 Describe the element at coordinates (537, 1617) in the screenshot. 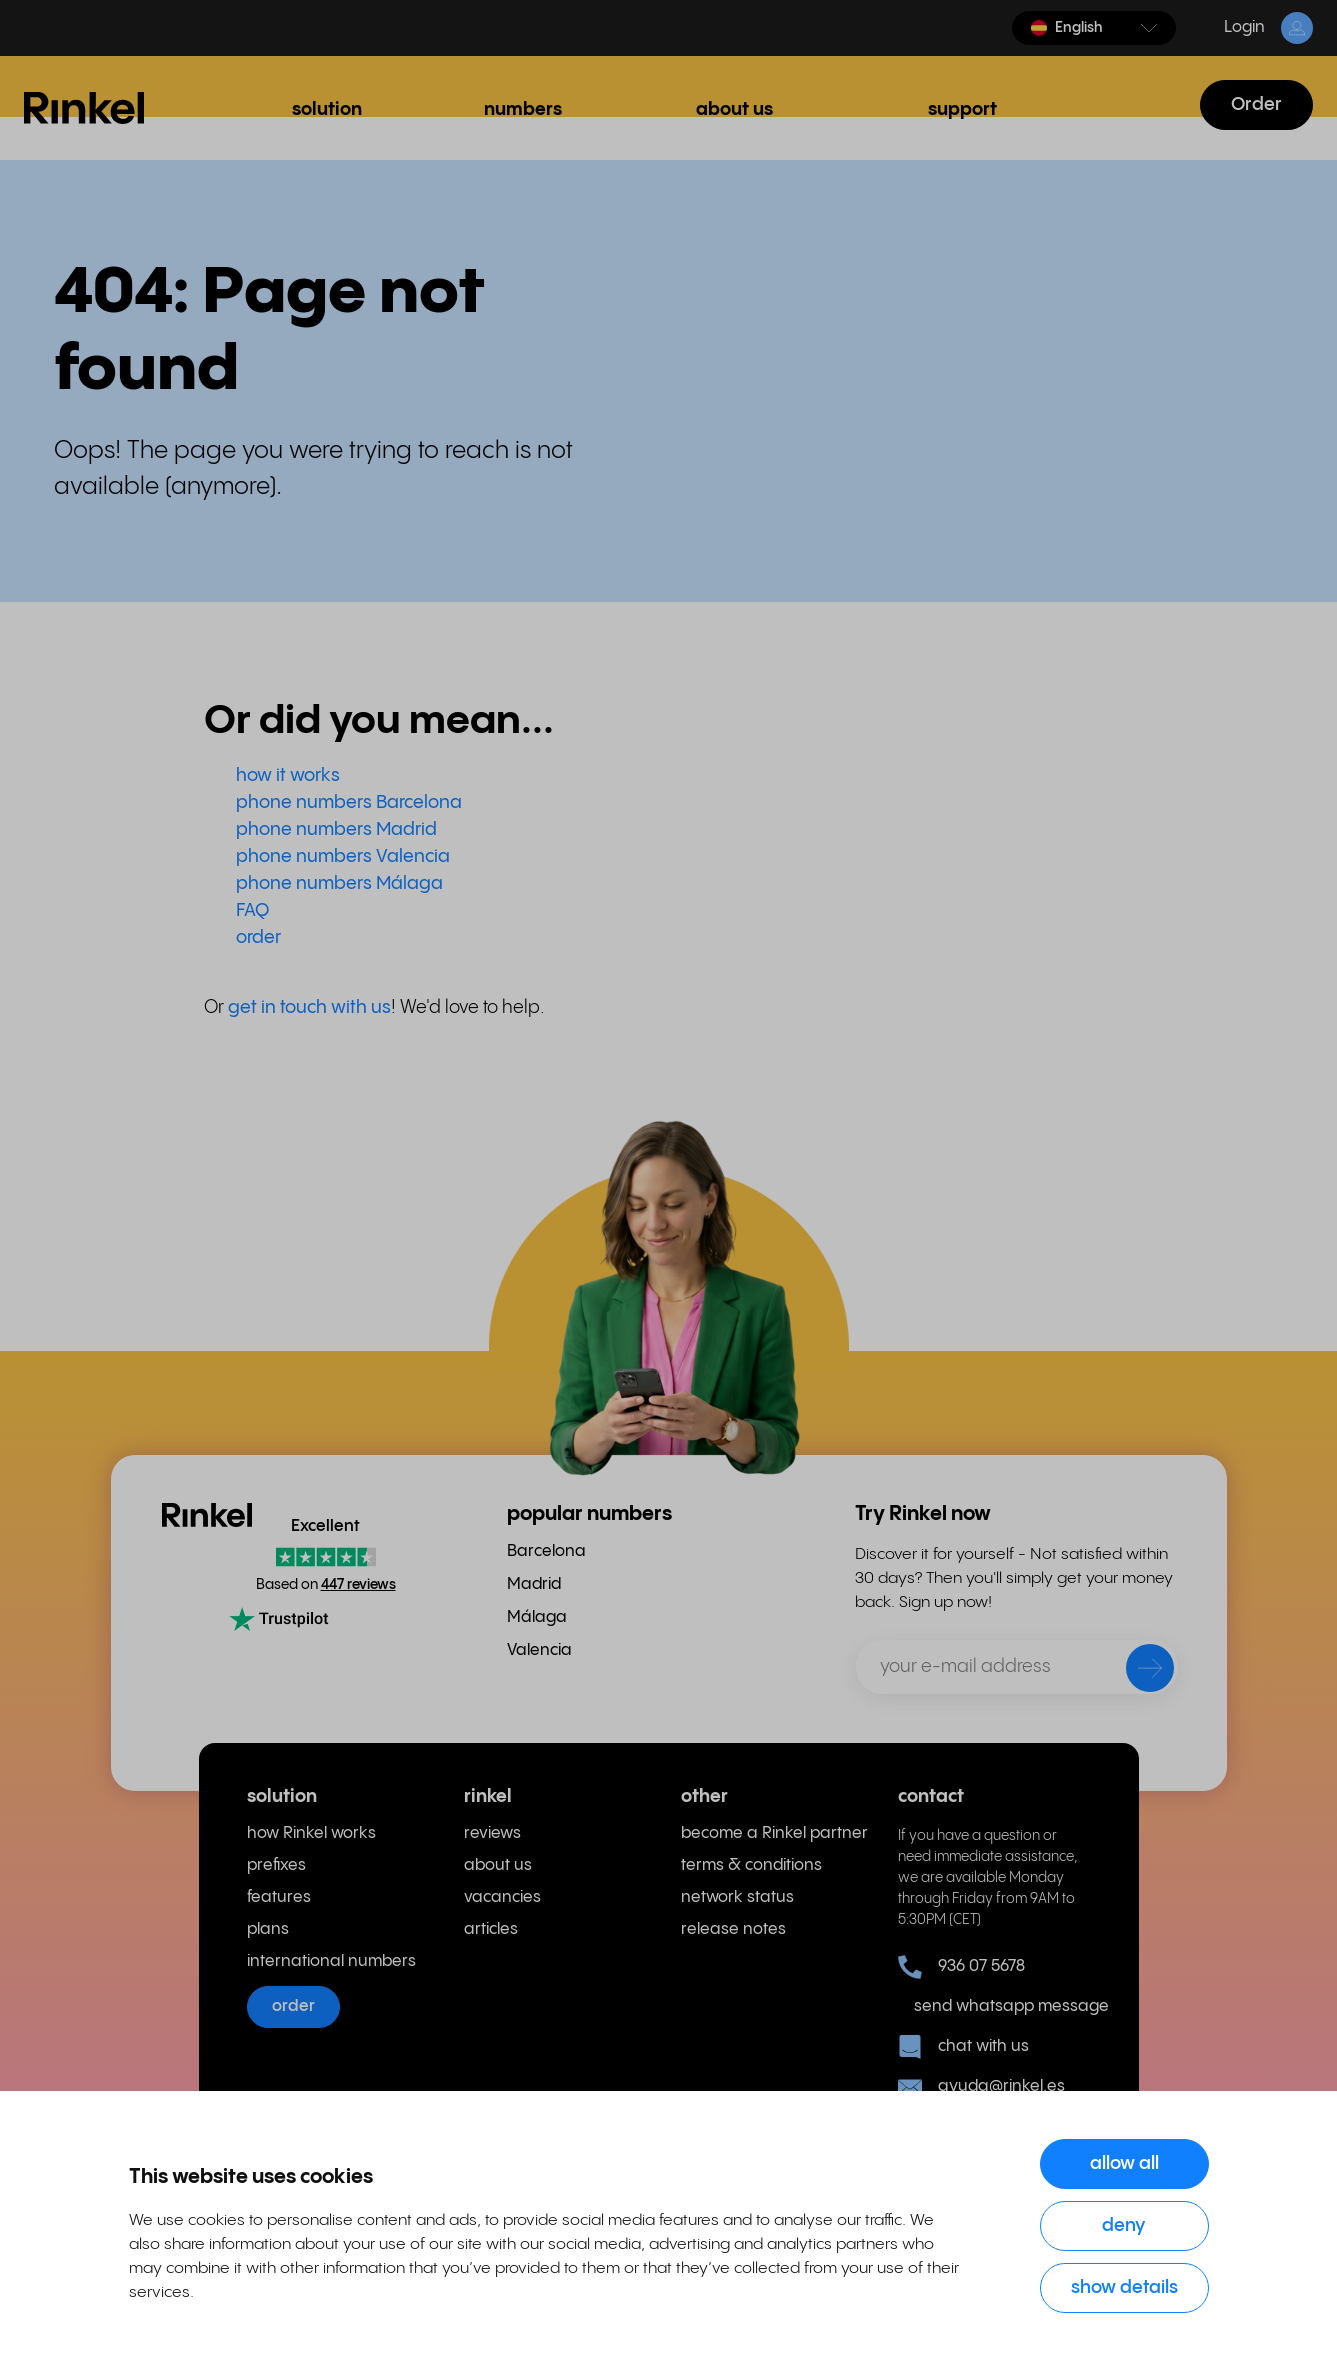

I see `Málaga [menuitem]` at that location.